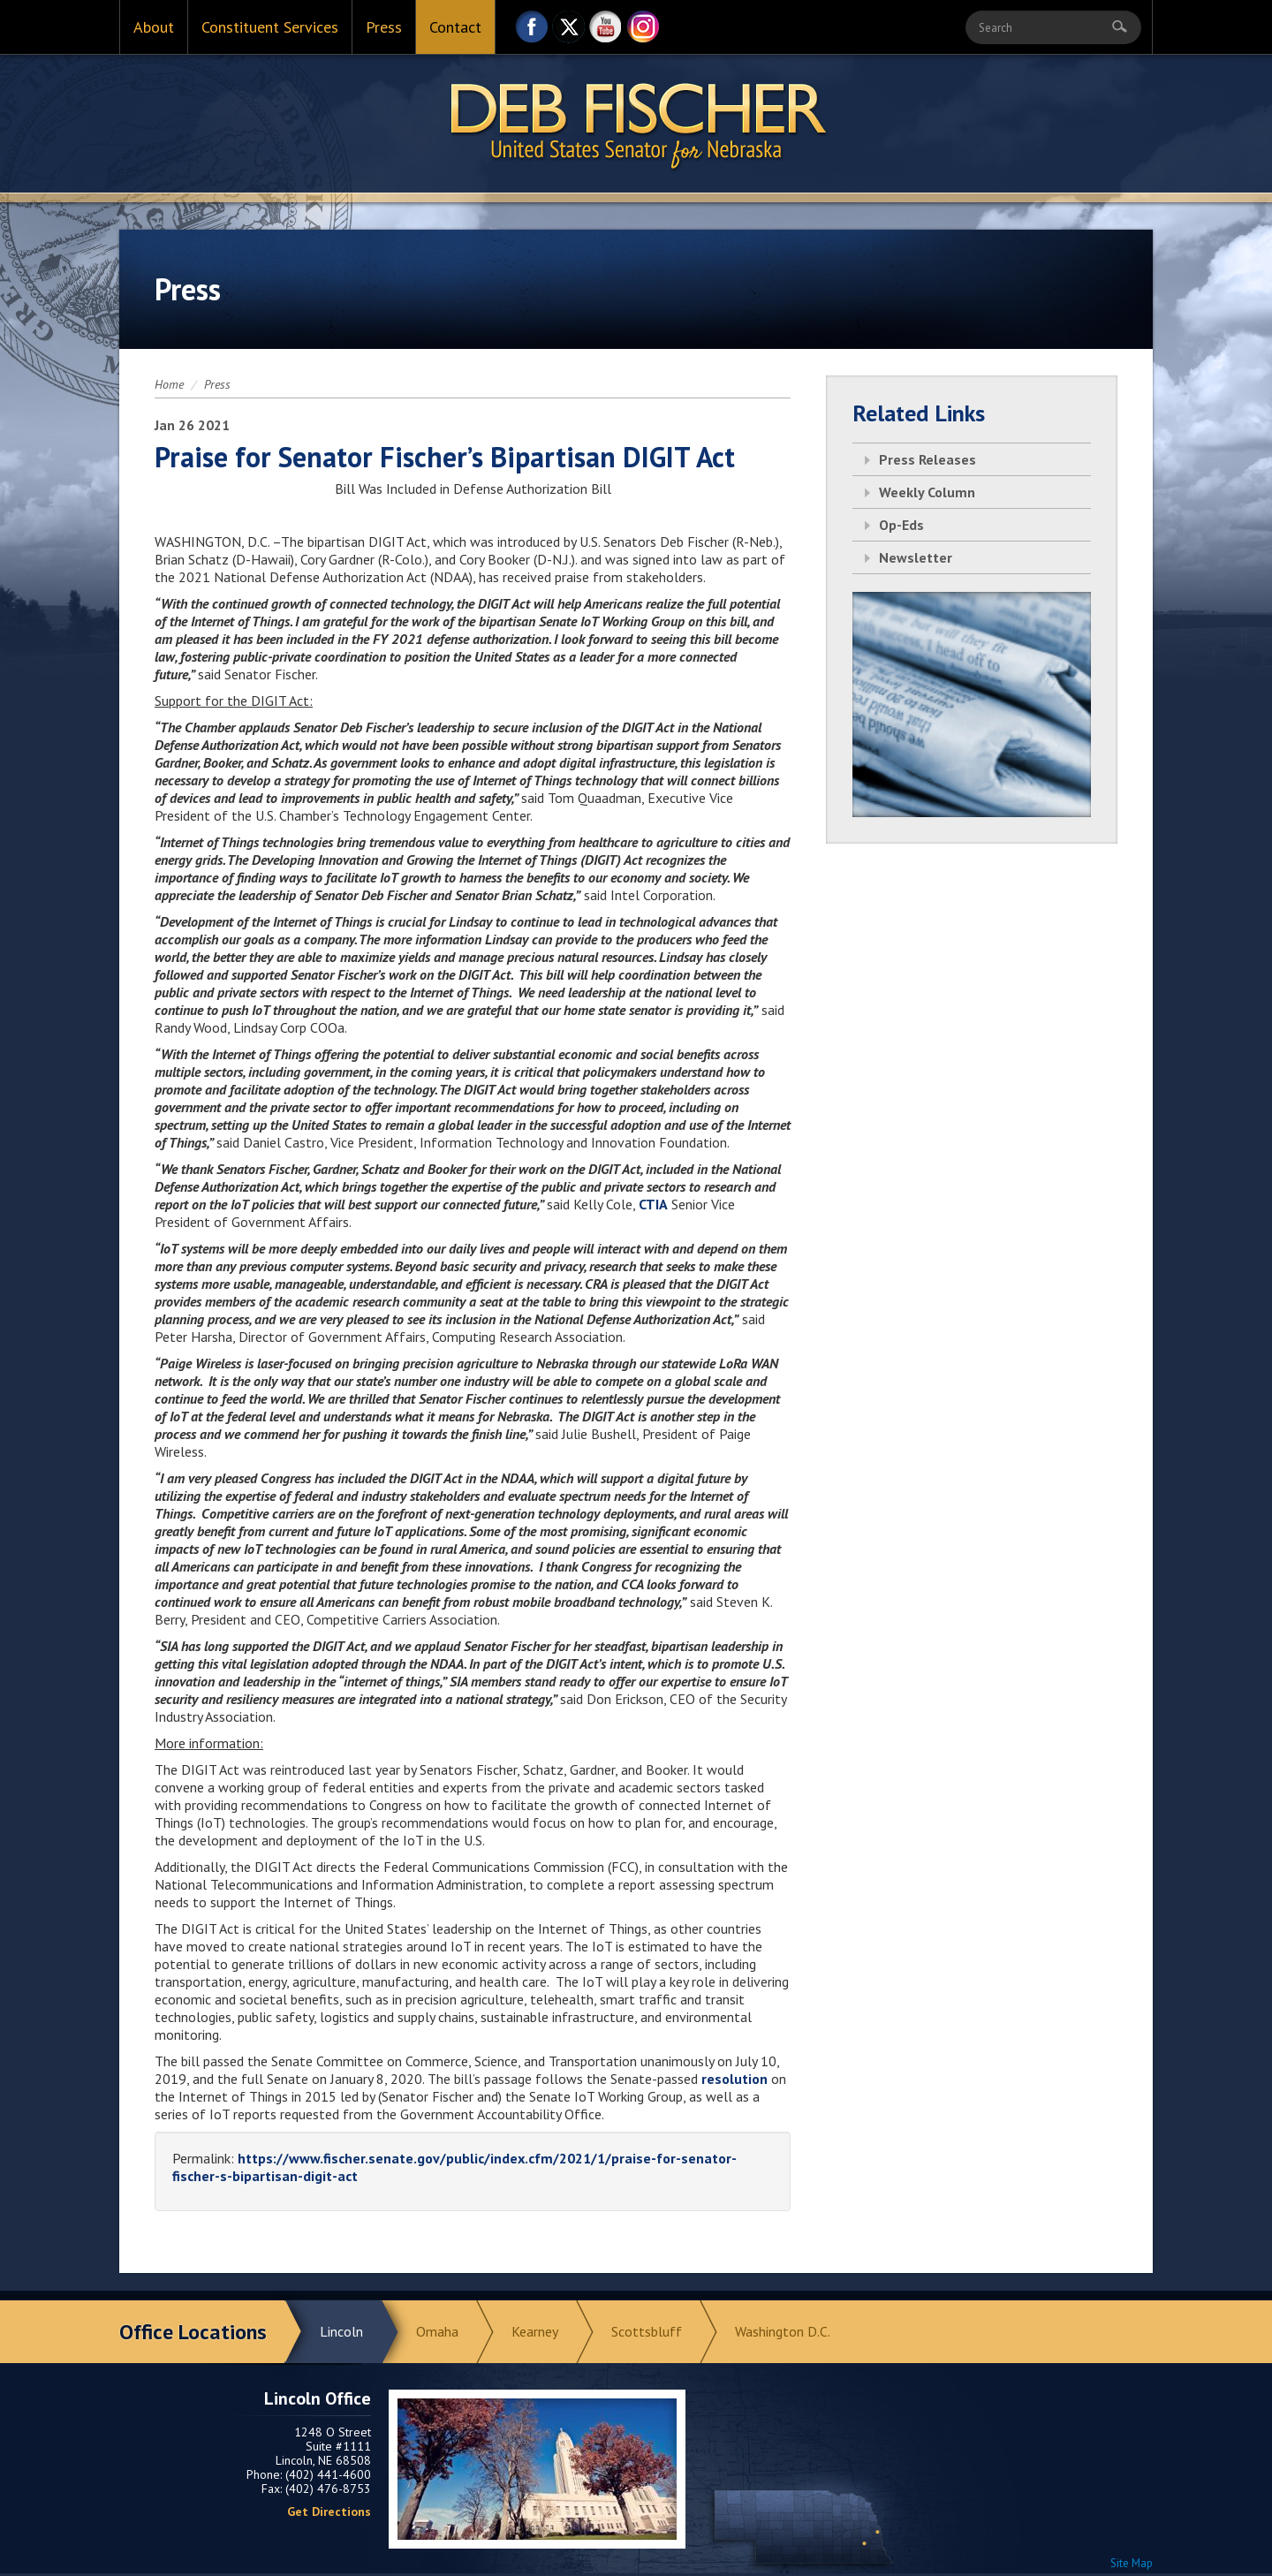 This screenshot has height=2576, width=1272. Describe the element at coordinates (927, 459) in the screenshot. I see `Press Releases` at that location.